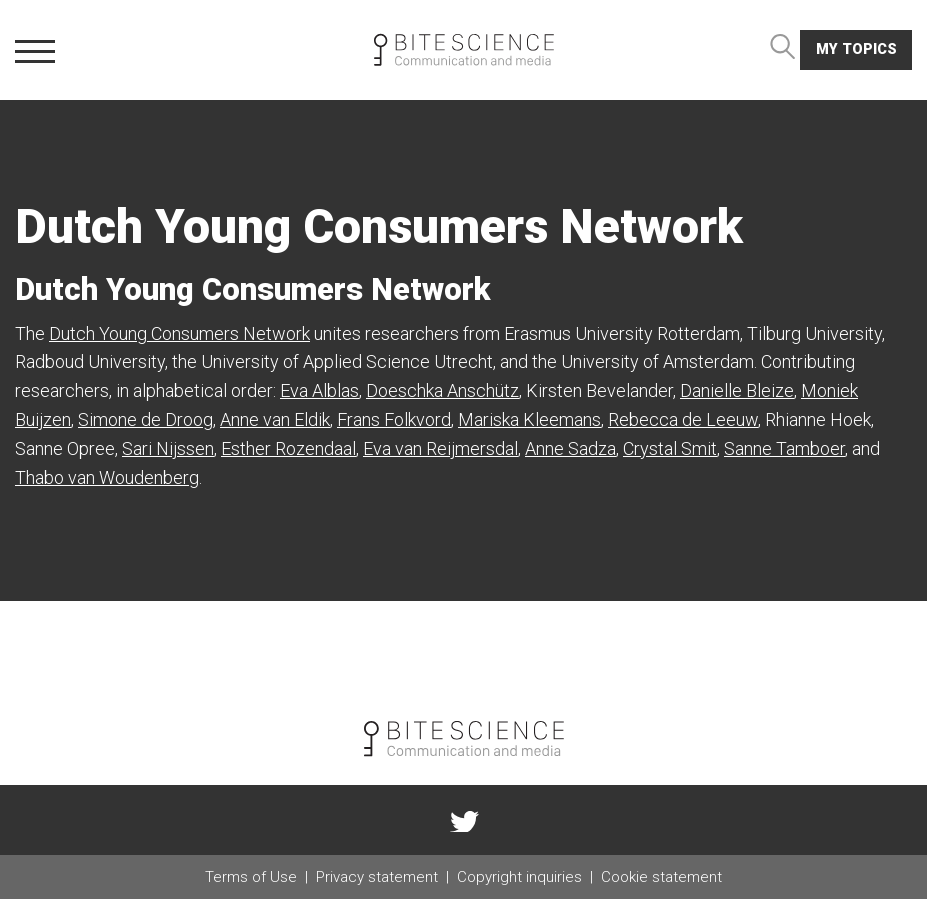  I want to click on Privacy statement, so click(377, 877).